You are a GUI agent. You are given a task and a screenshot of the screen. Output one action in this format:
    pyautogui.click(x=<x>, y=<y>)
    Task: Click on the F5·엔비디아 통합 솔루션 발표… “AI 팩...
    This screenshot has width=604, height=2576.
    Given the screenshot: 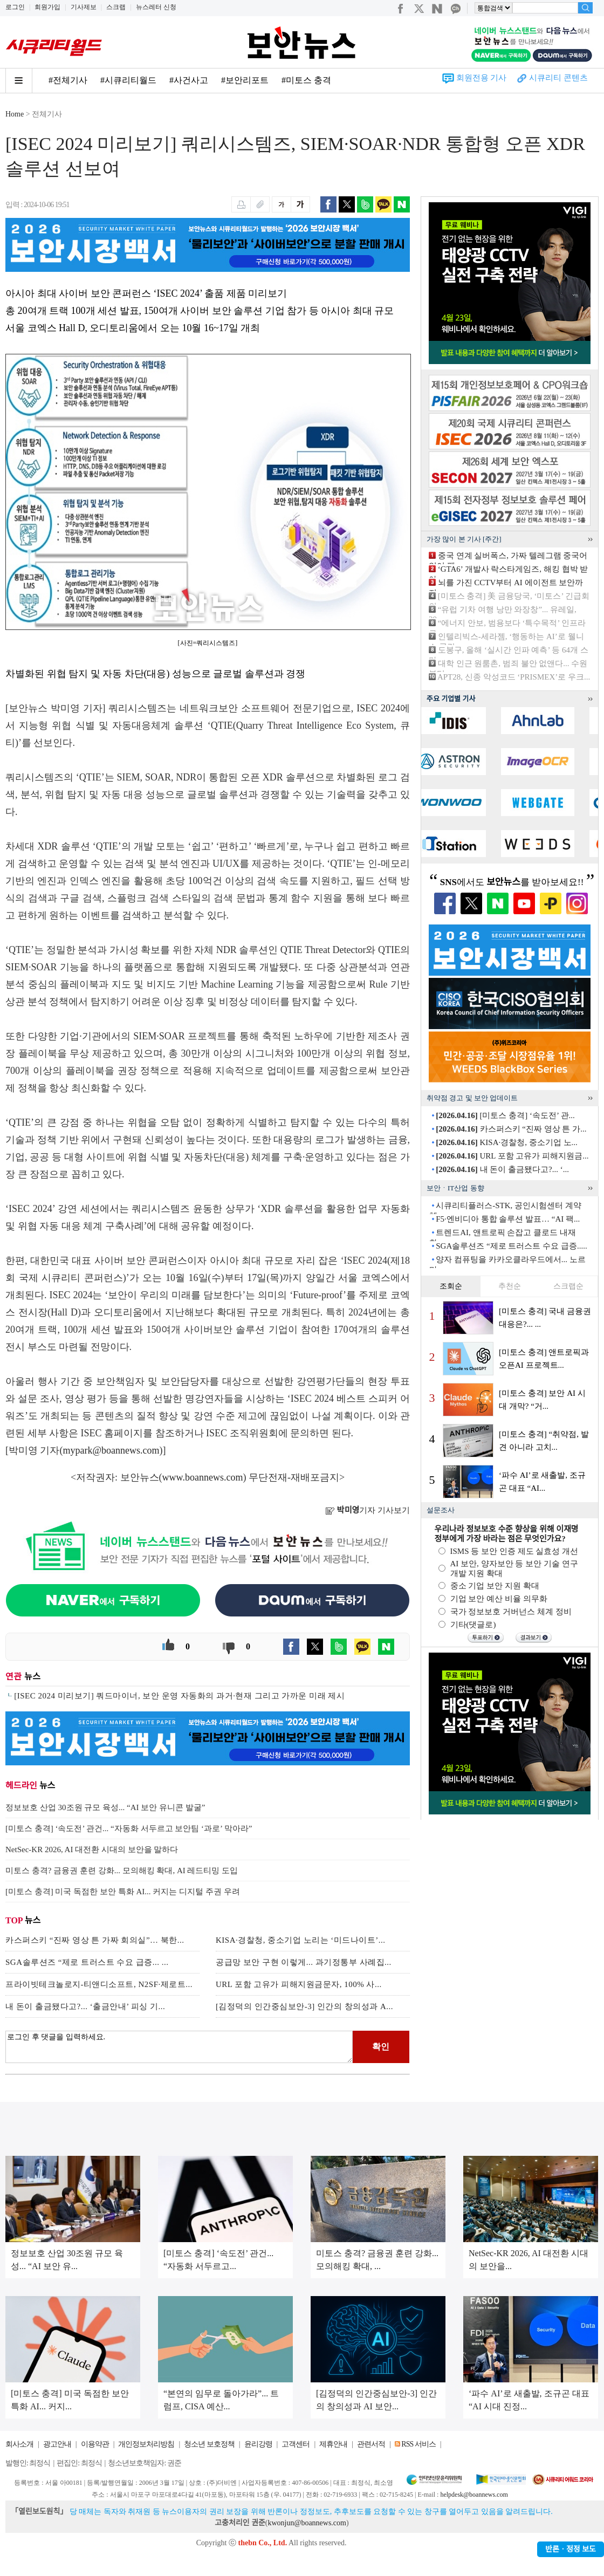 What is the action you would take?
    pyautogui.click(x=508, y=1219)
    